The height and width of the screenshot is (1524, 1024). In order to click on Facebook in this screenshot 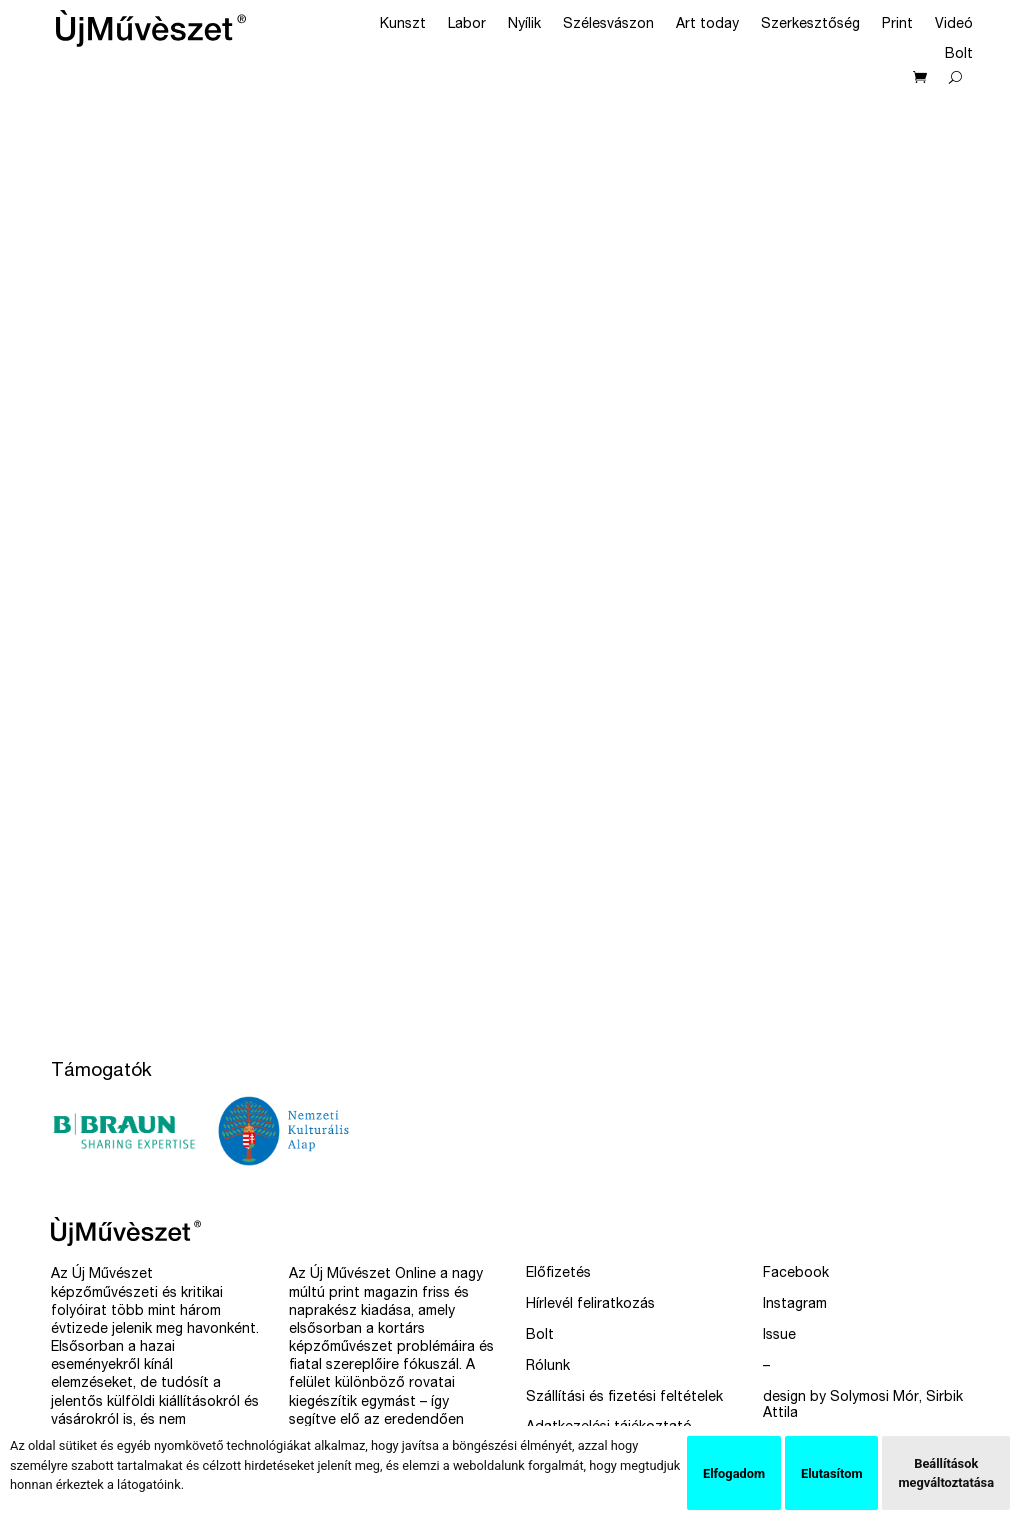, I will do `click(796, 1274)`.